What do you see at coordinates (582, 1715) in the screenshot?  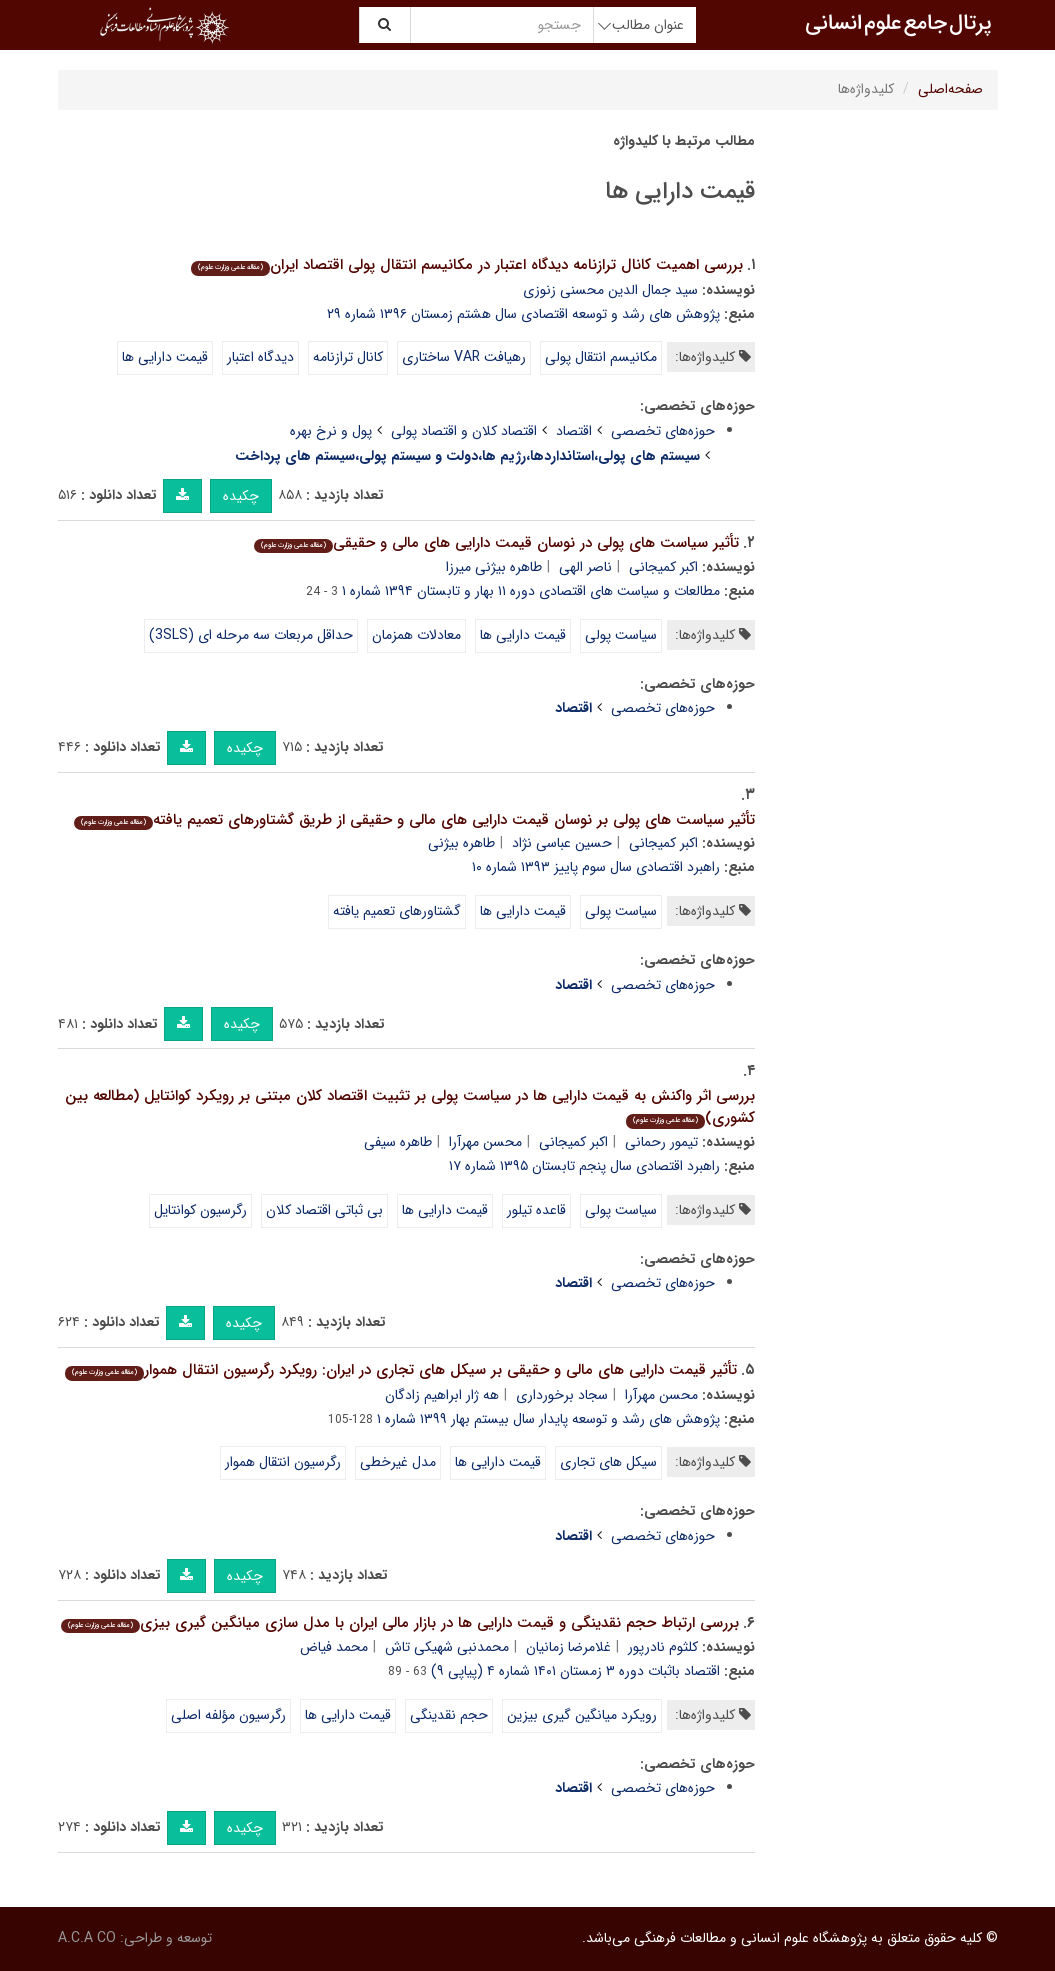 I see `رویکرد میانگین گیری بیزین` at bounding box center [582, 1715].